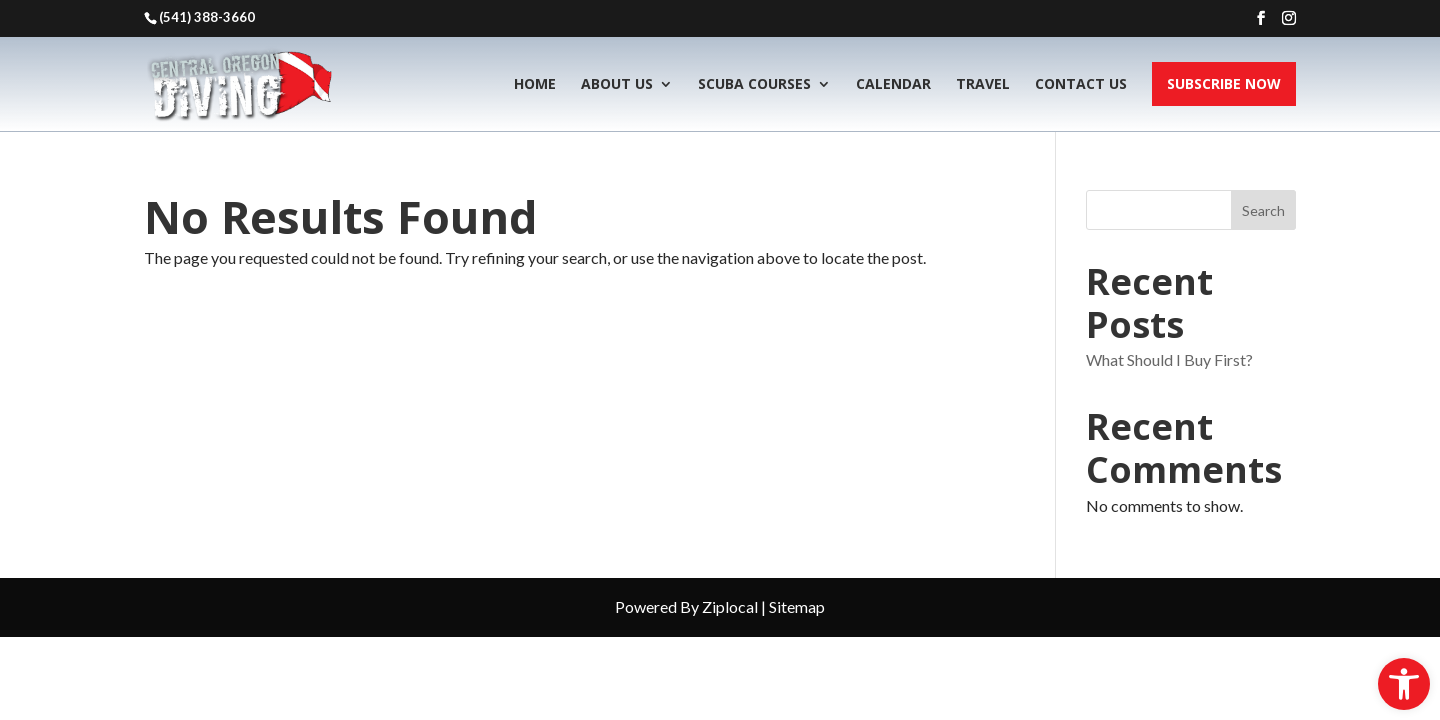 This screenshot has width=1440, height=720. Describe the element at coordinates (893, 83) in the screenshot. I see `Calendar [link]` at that location.